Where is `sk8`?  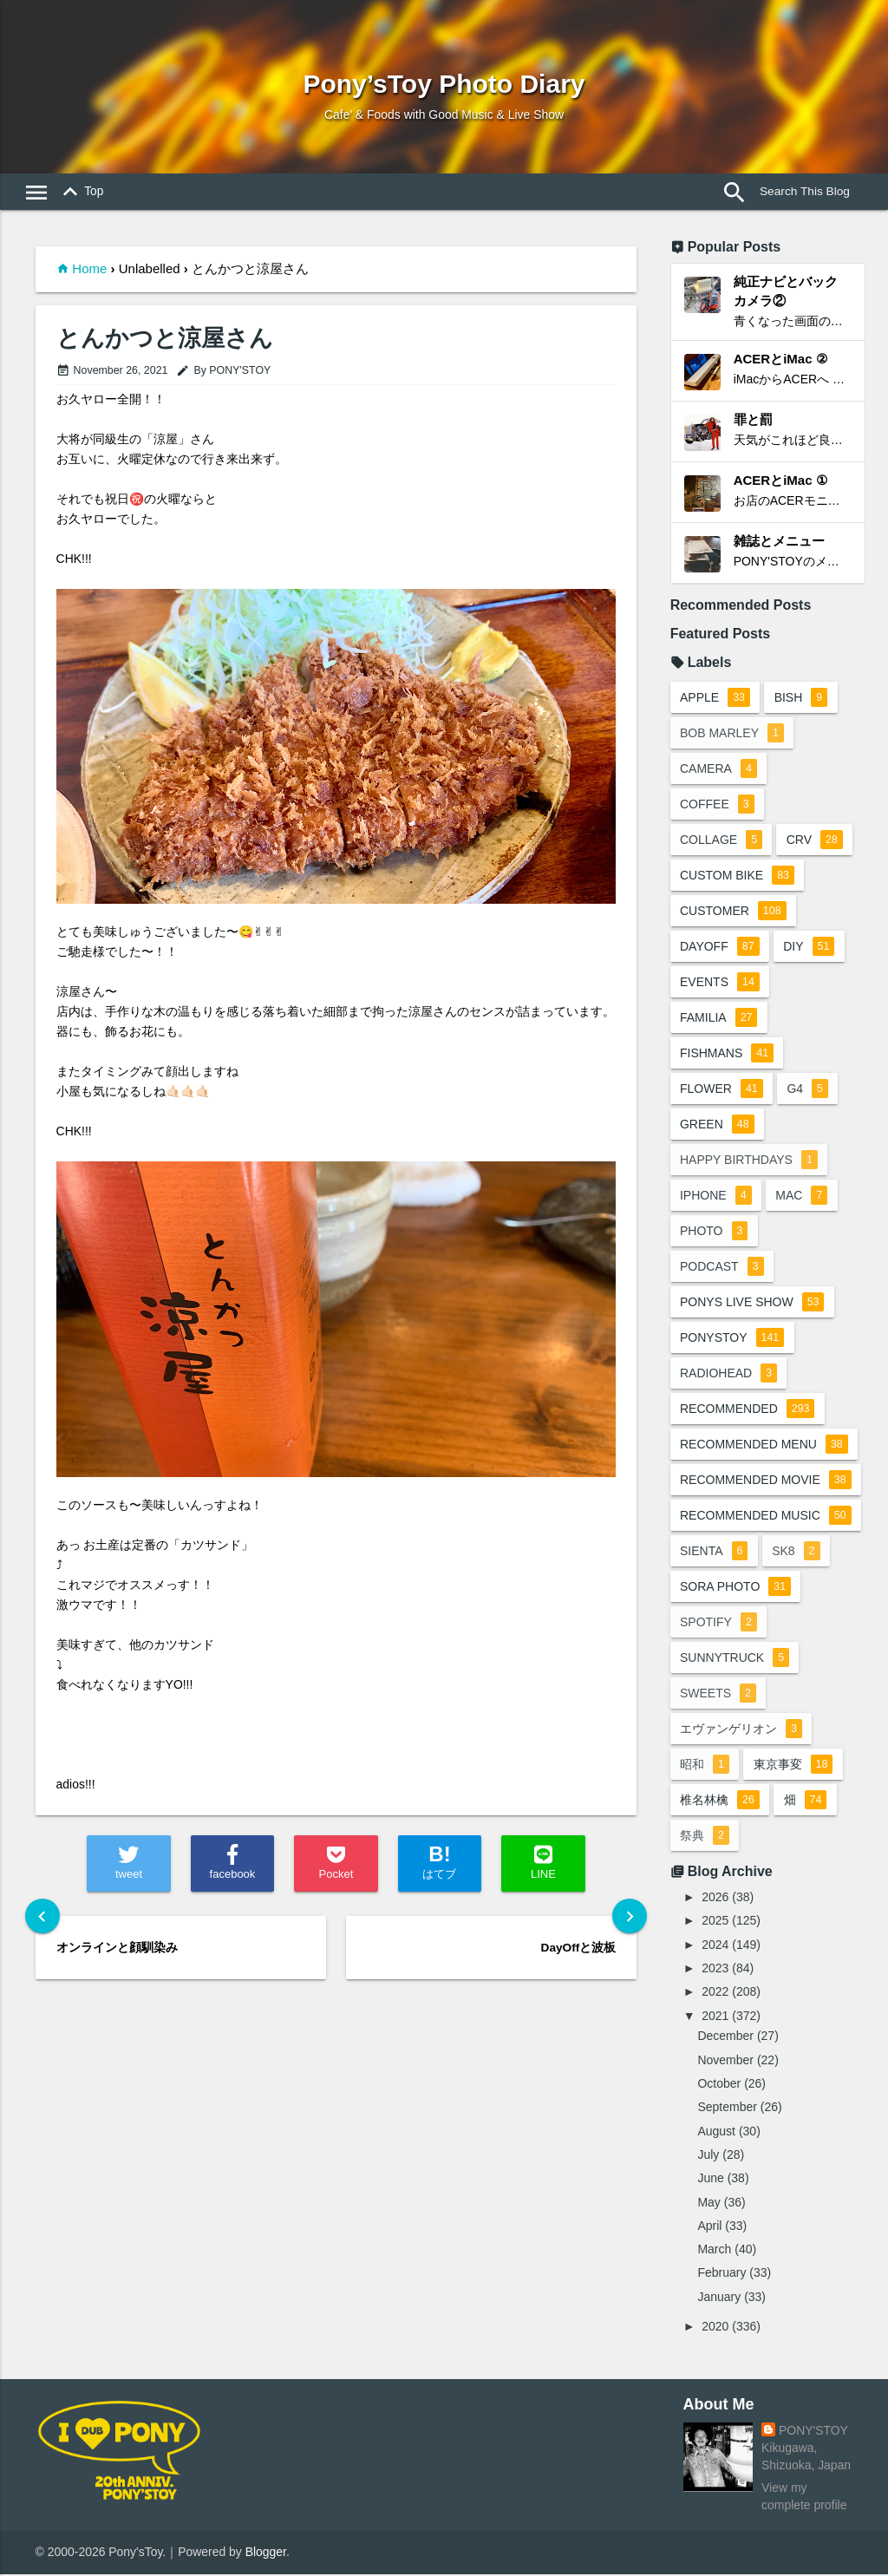 sk8 is located at coordinates (796, 1552).